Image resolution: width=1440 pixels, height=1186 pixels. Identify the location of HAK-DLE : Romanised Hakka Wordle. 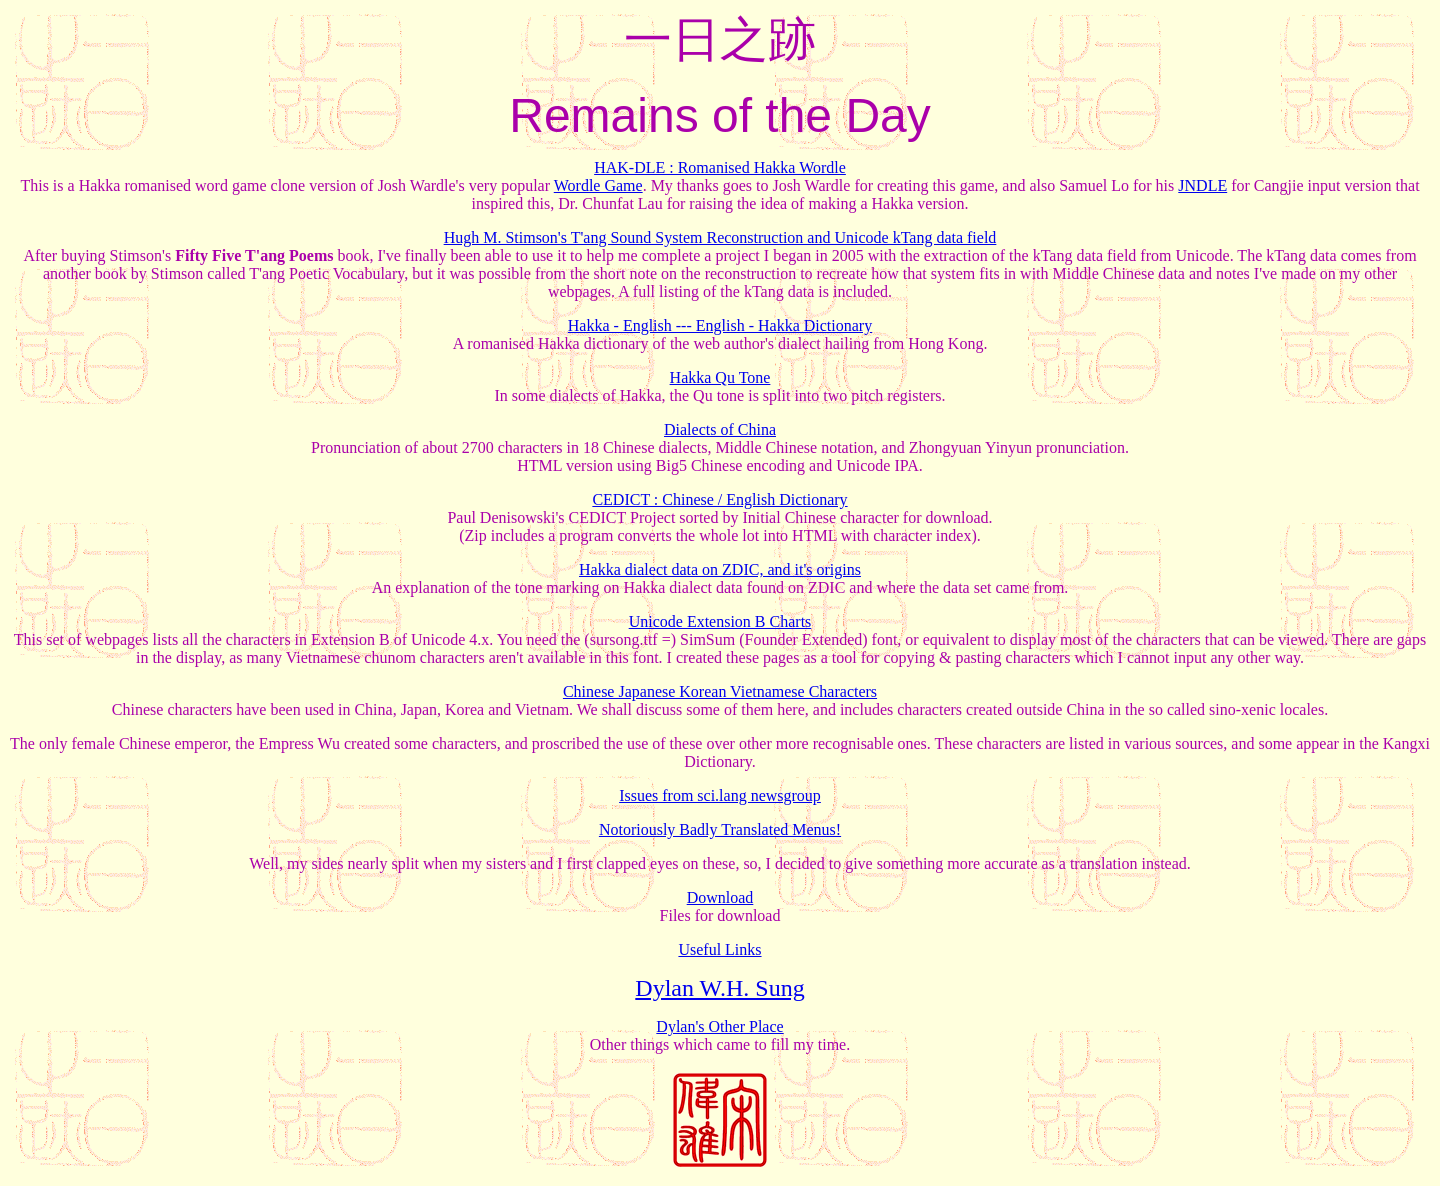
(720, 167).